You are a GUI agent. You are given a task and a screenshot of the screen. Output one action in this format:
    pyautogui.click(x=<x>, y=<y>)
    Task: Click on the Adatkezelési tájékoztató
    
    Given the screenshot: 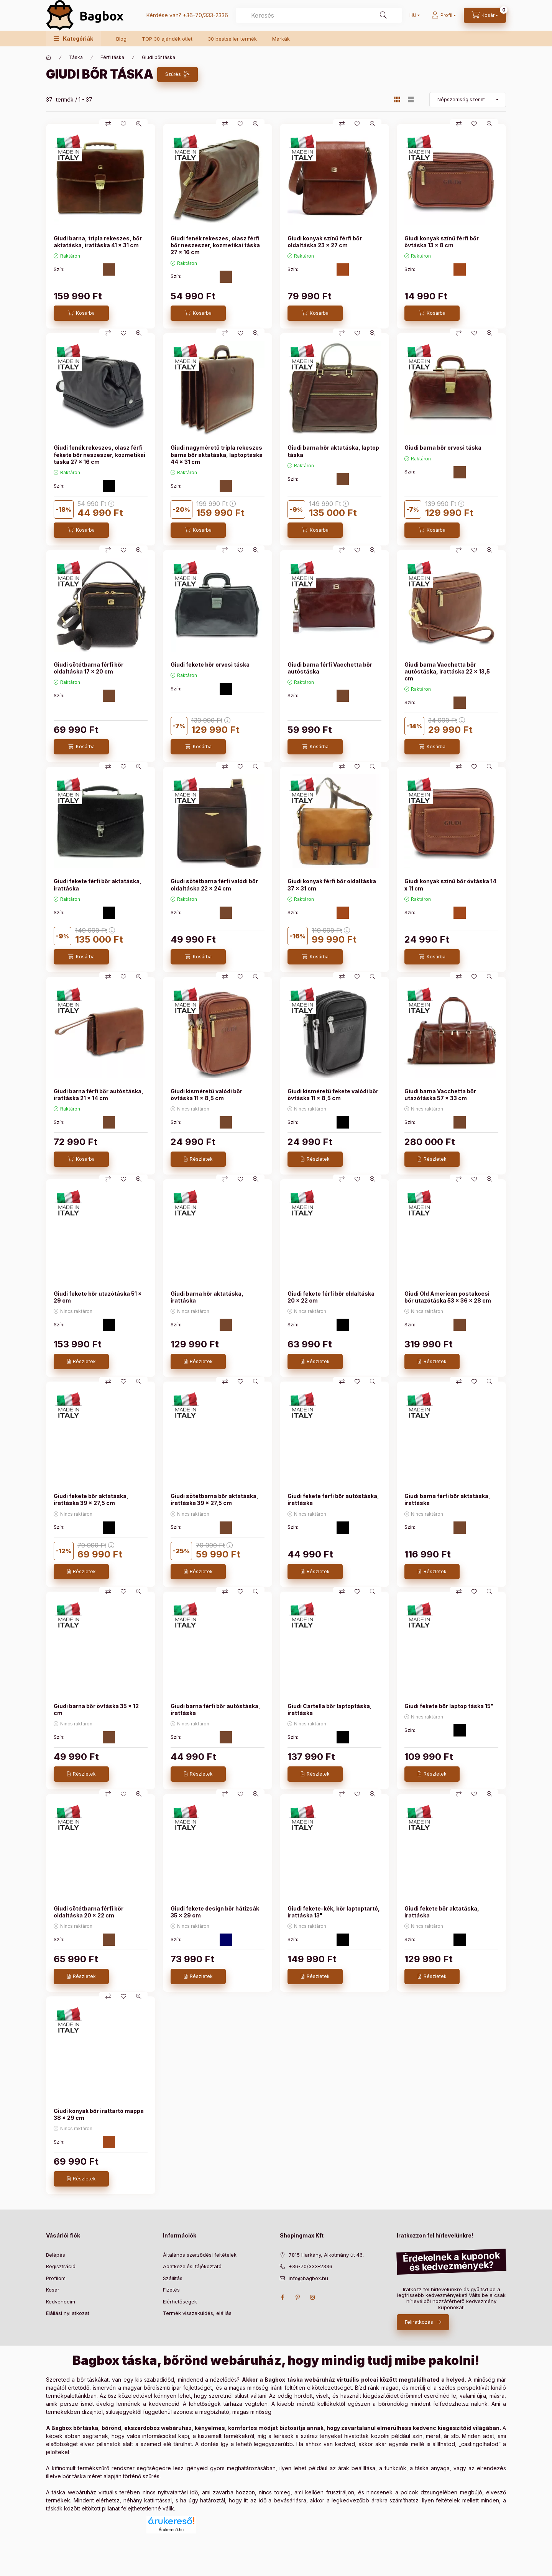 What is the action you would take?
    pyautogui.click(x=192, y=2266)
    